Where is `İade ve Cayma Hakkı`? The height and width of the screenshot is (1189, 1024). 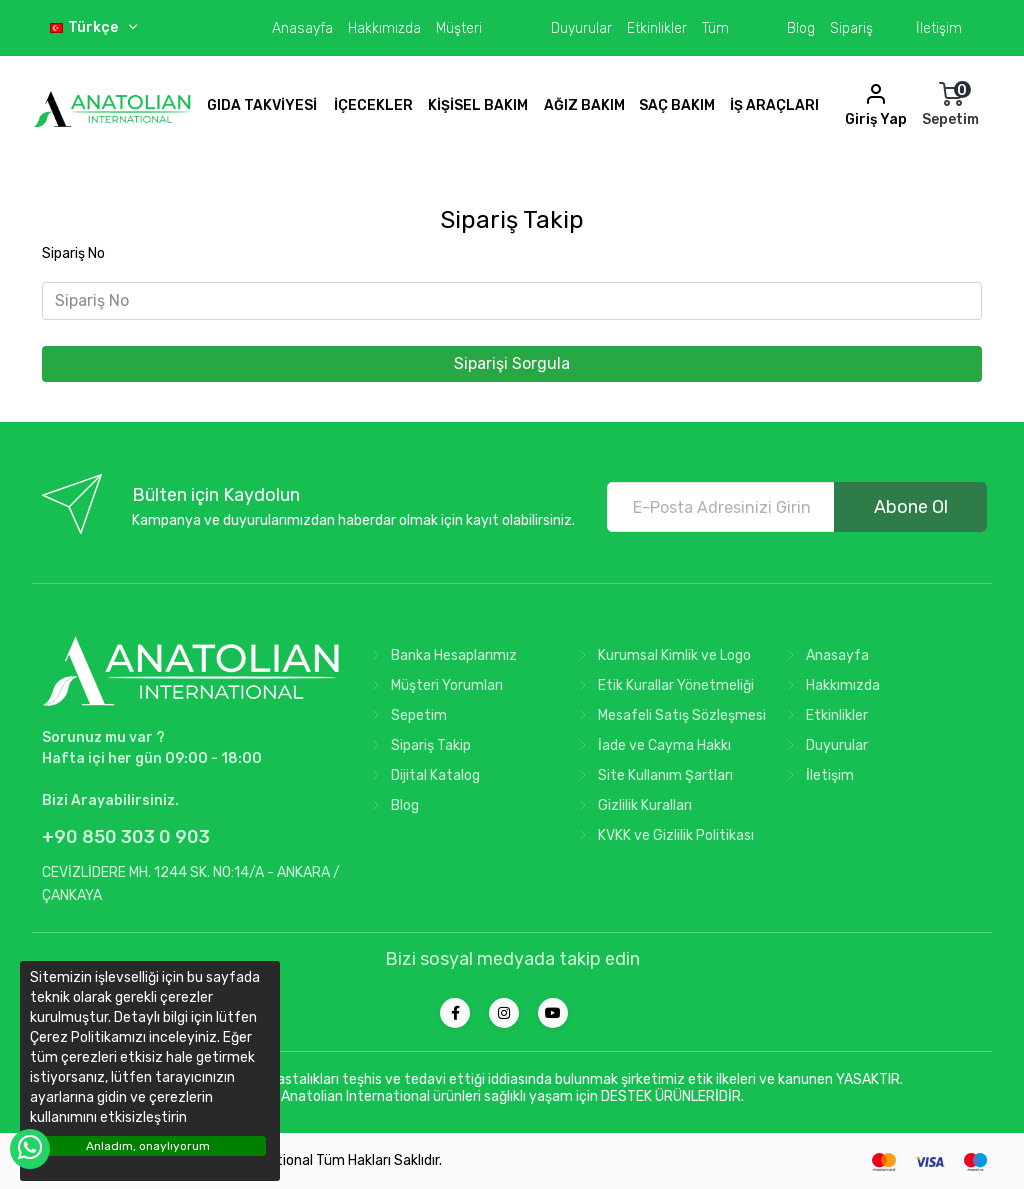 İade ve Cayma Hakkı is located at coordinates (651, 745).